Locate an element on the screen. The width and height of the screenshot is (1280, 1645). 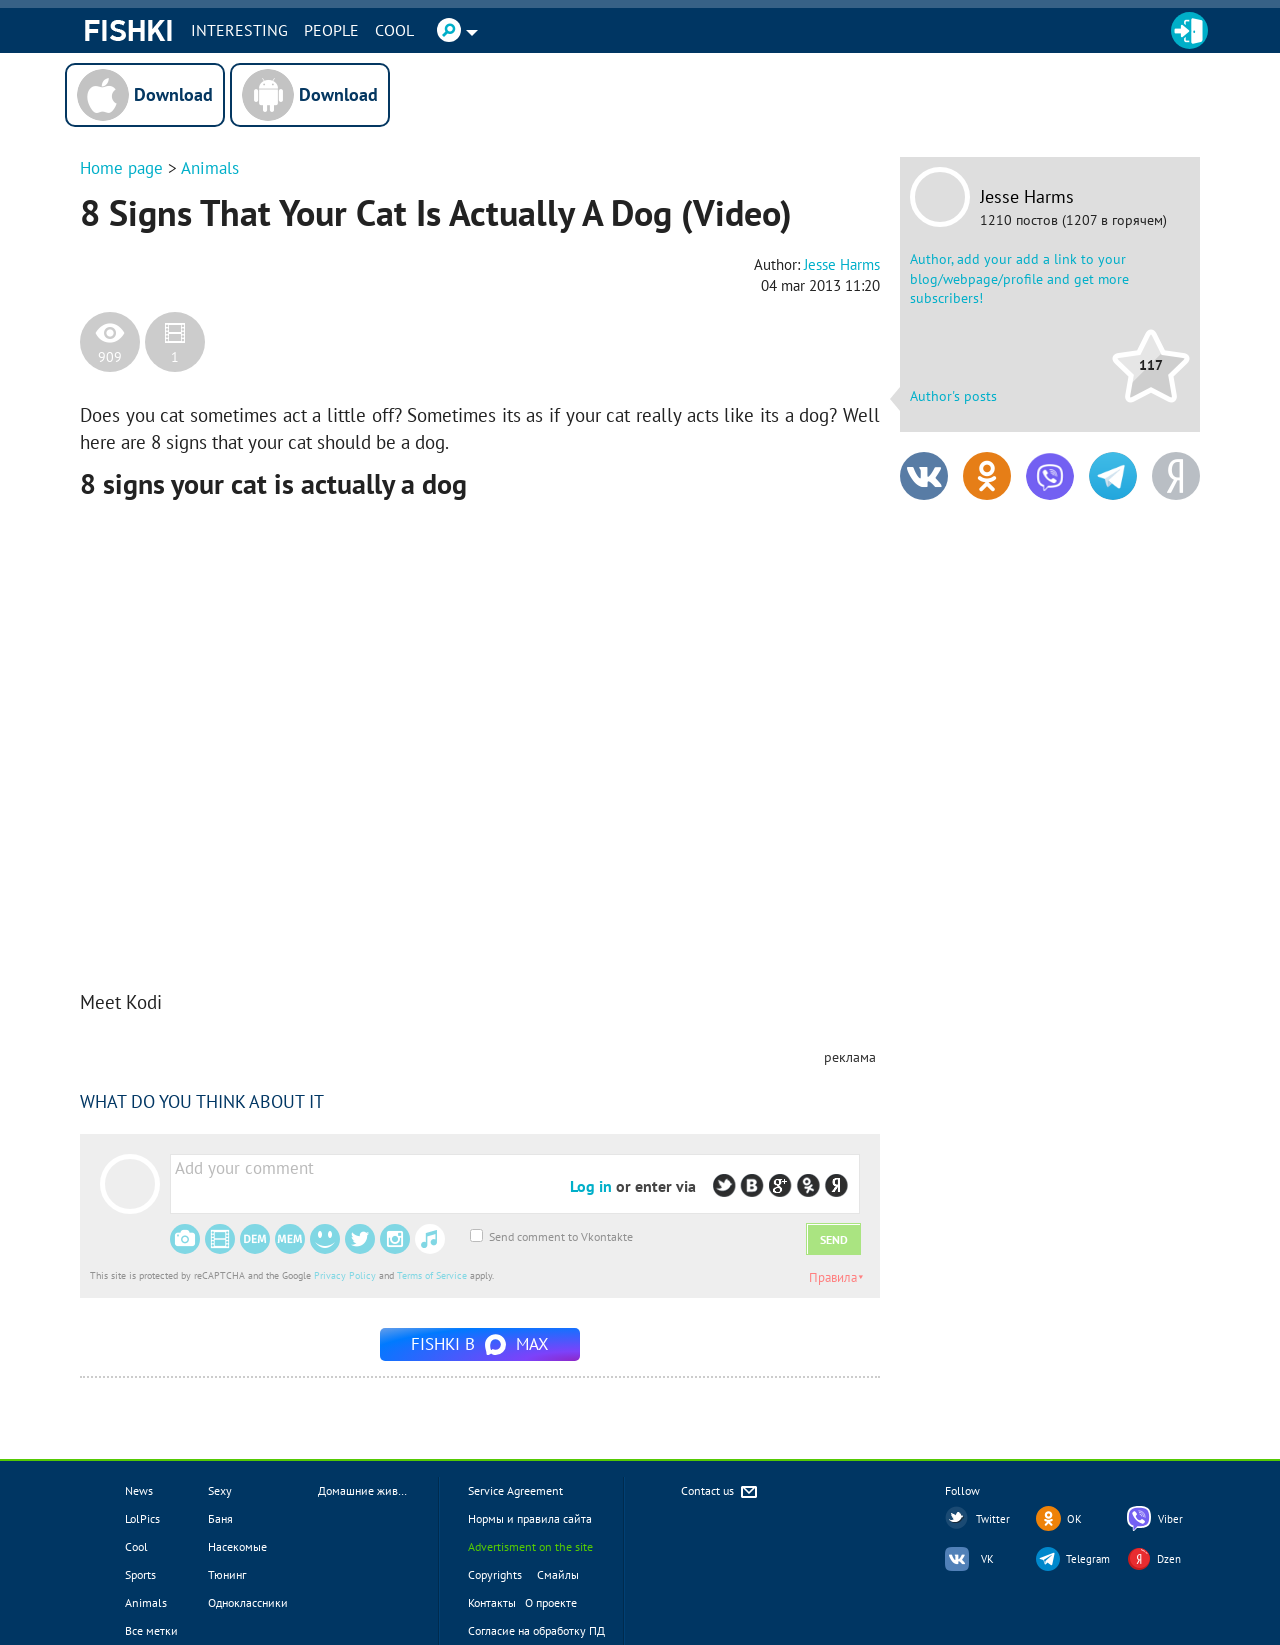
Author's posts is located at coordinates (953, 396).